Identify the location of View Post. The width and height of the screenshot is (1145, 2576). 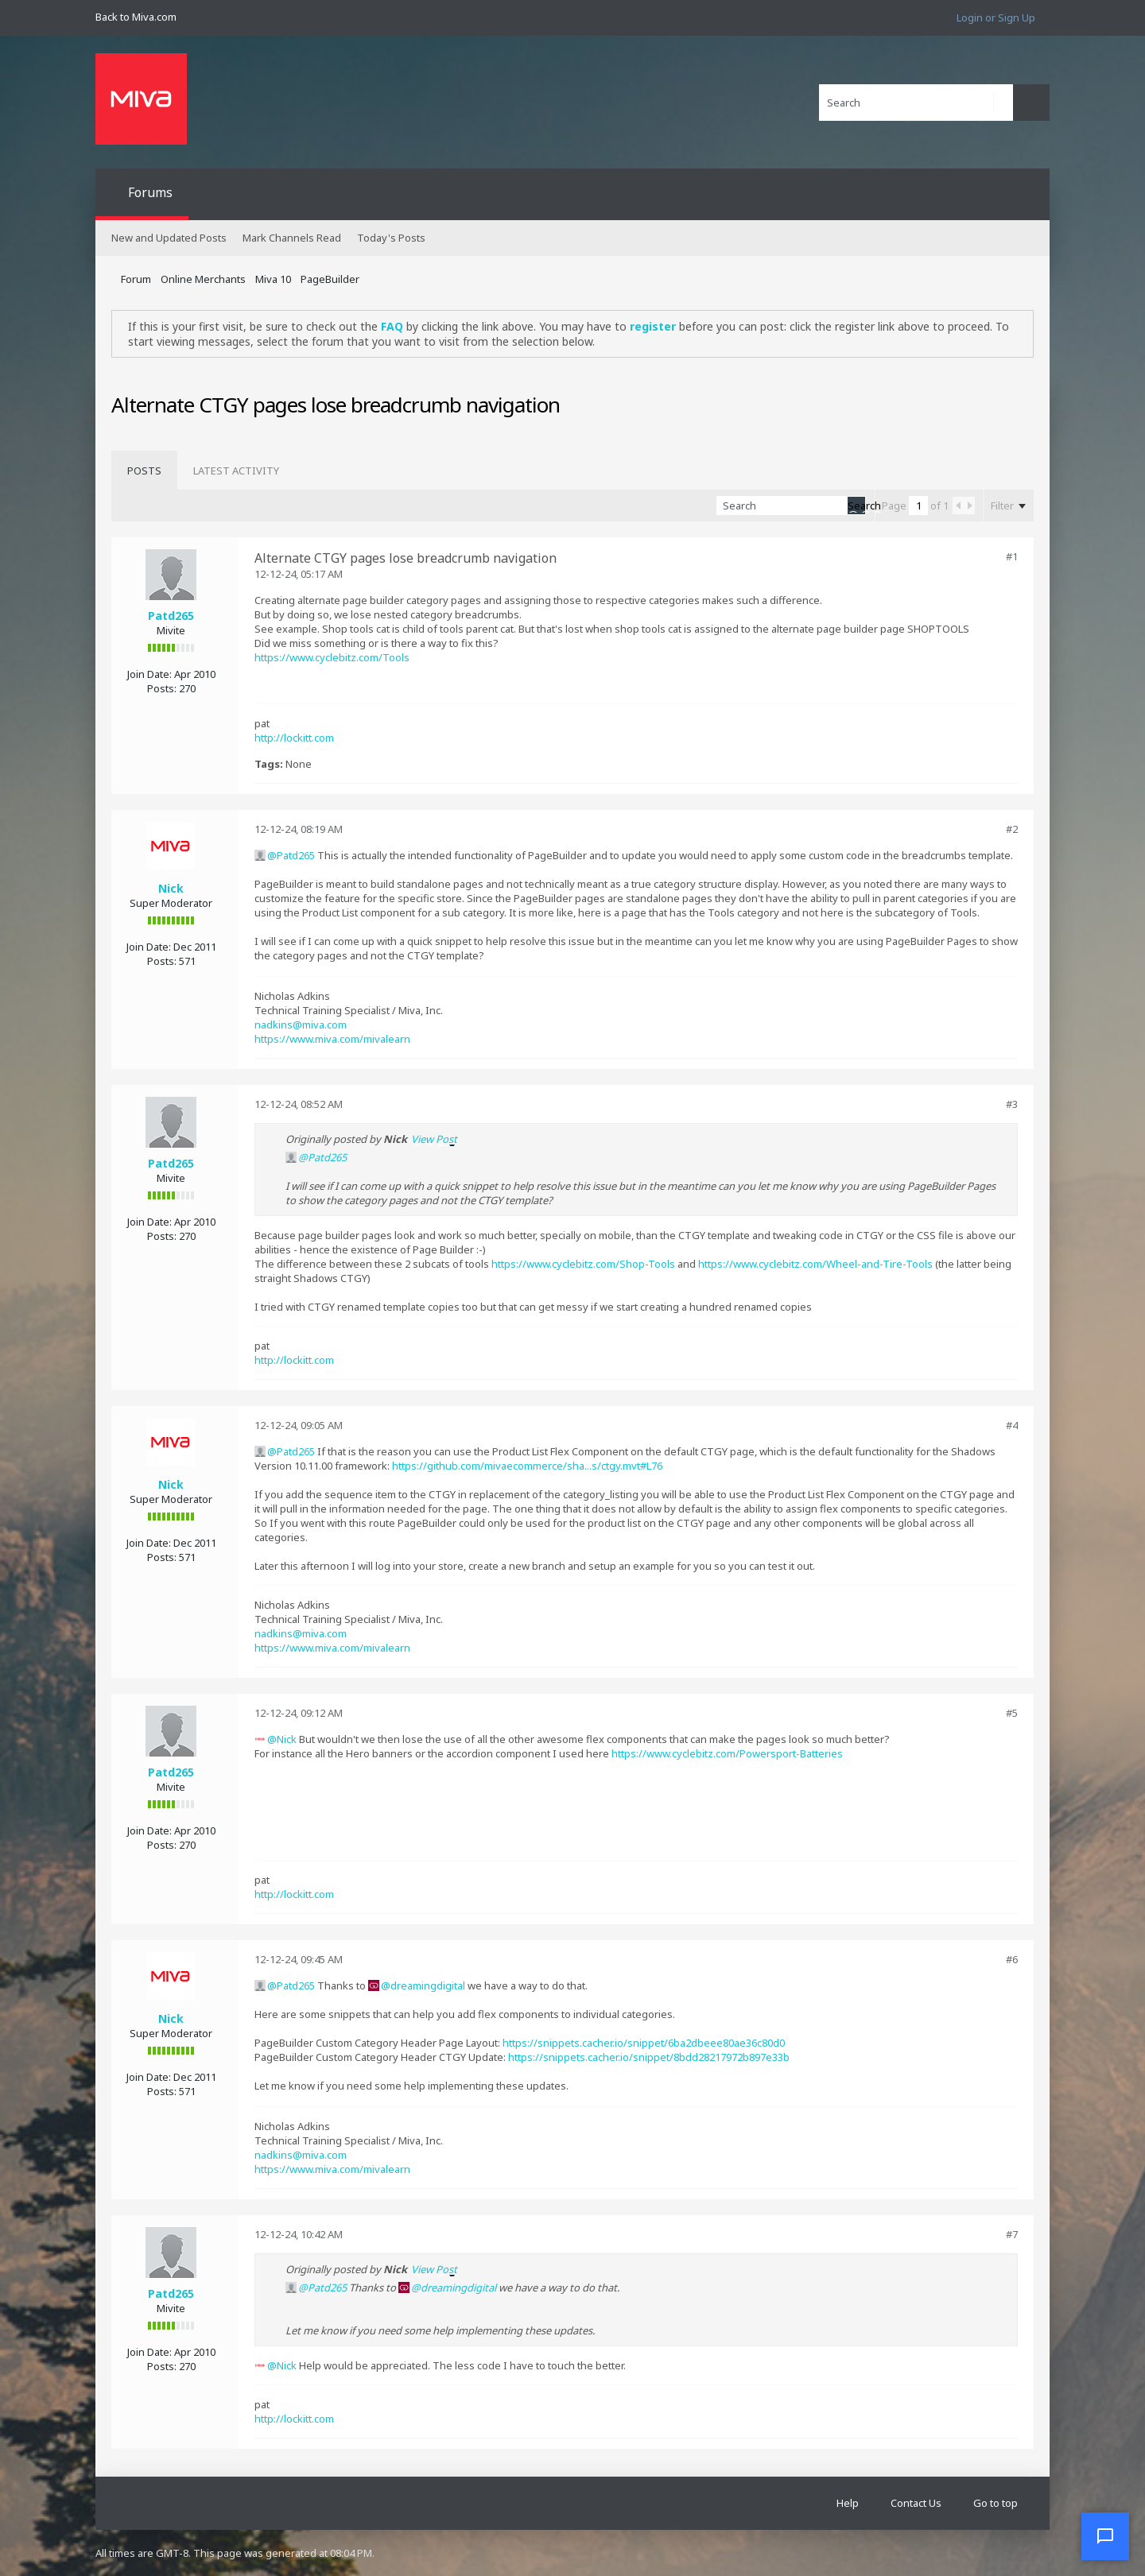
(434, 1139).